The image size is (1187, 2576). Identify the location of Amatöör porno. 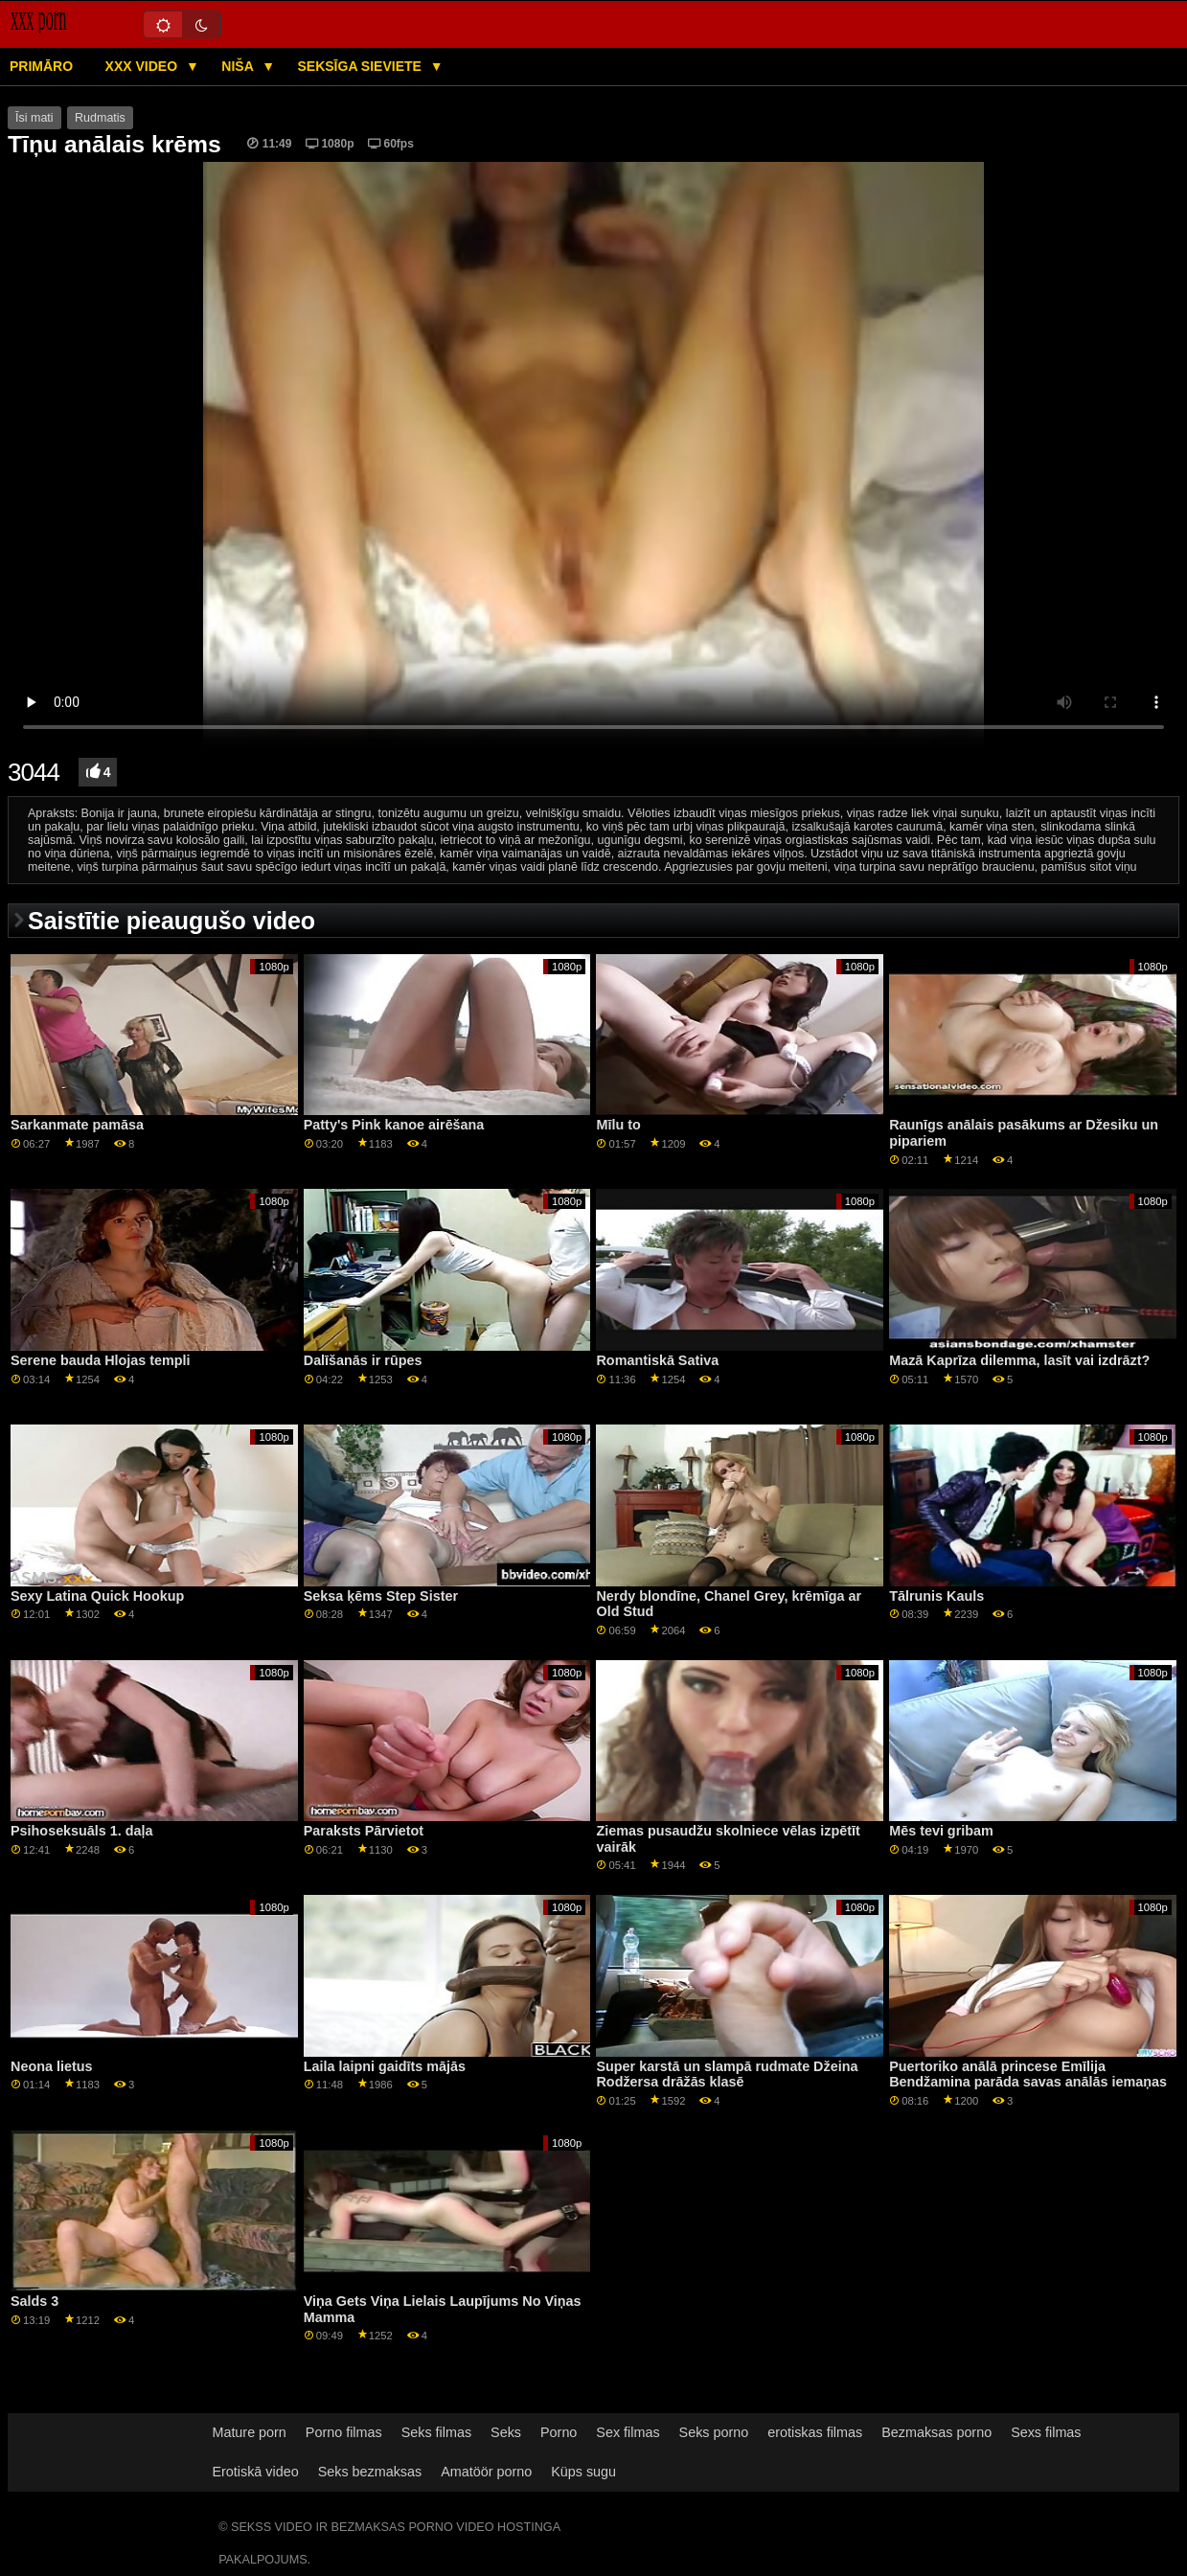
(486, 2471).